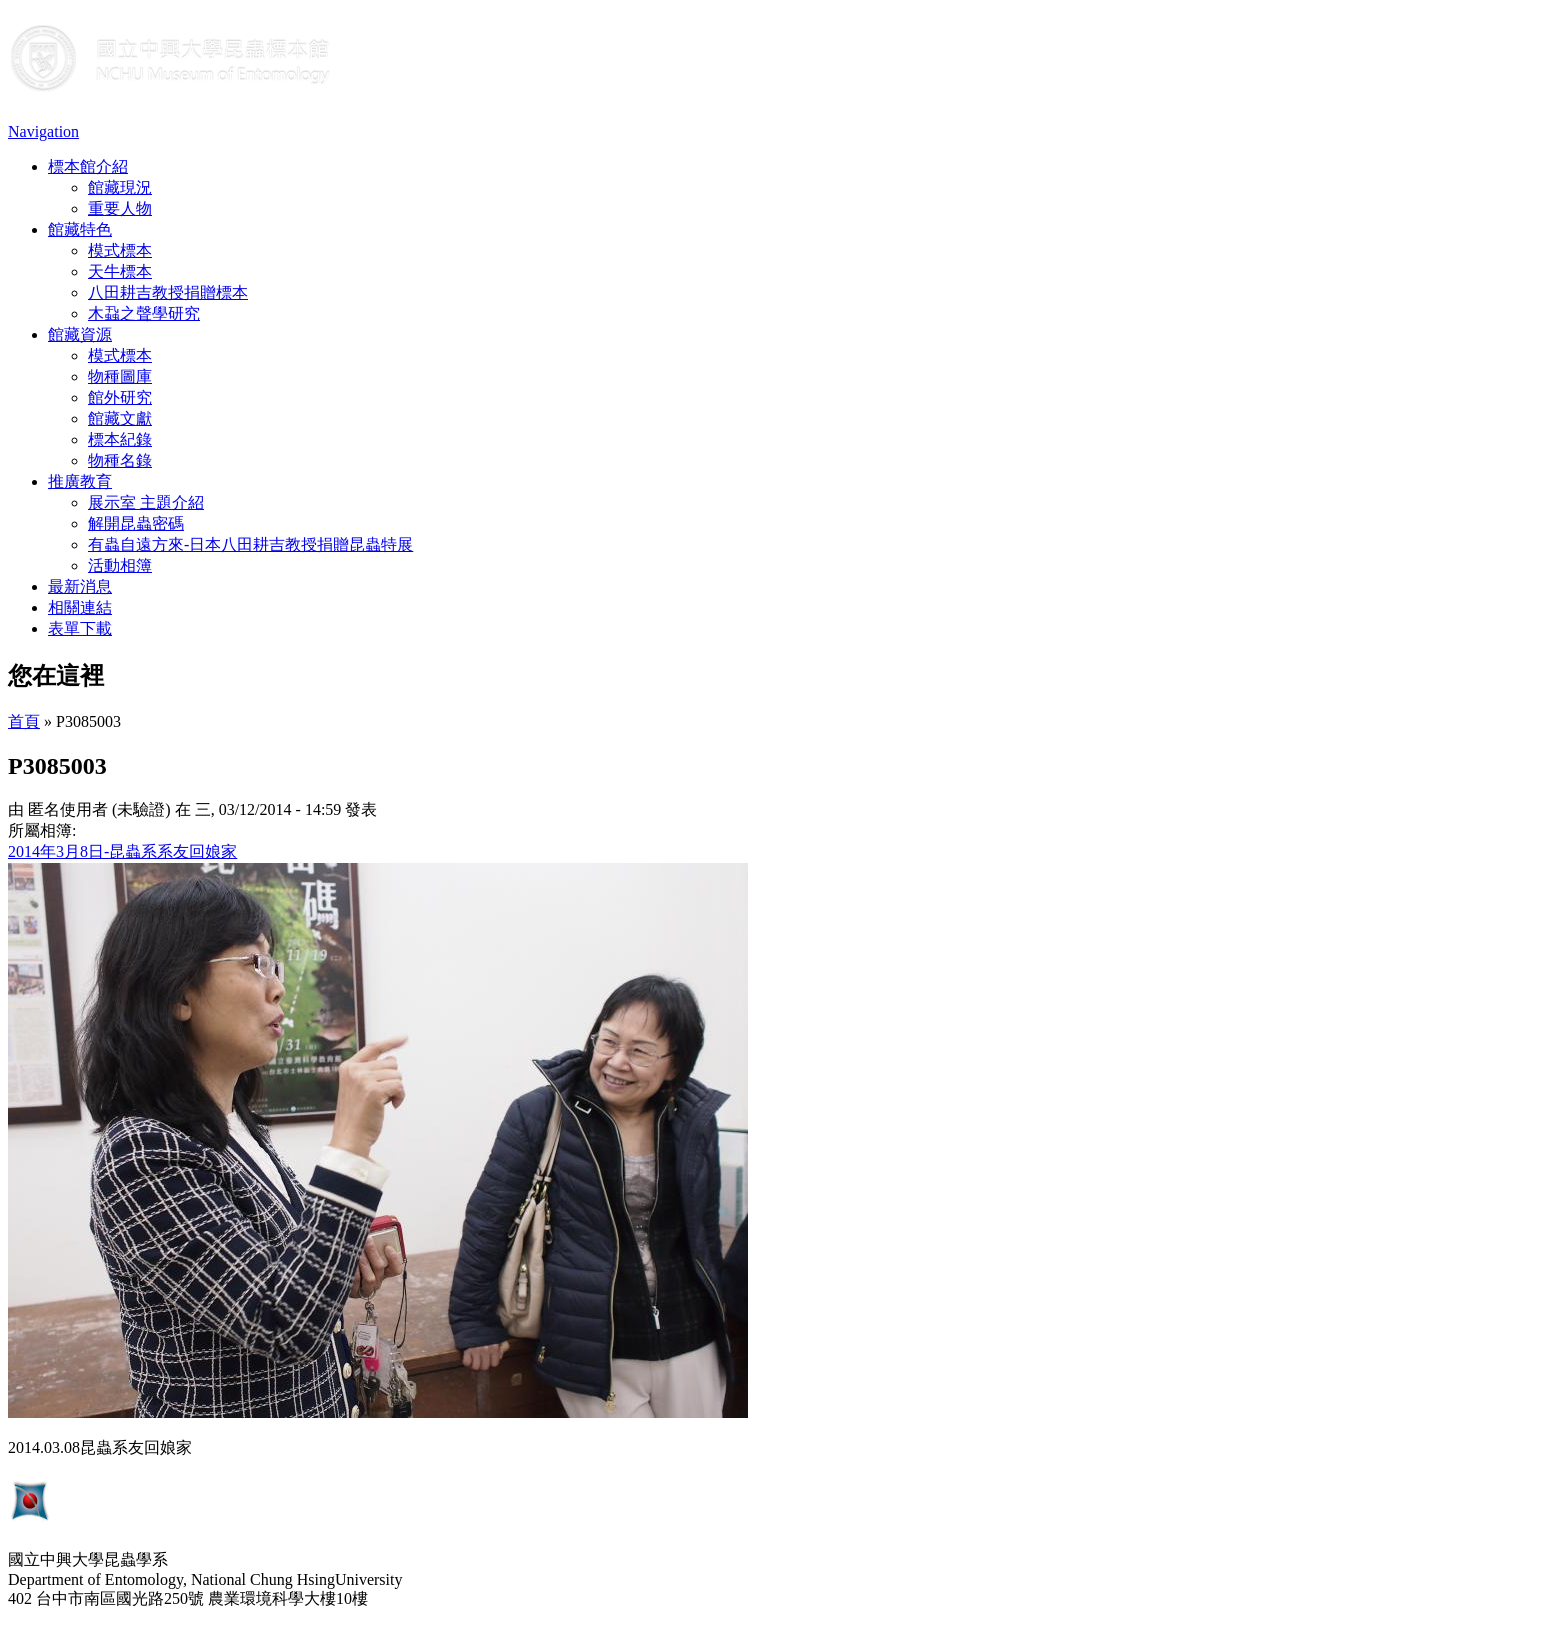 Image resolution: width=1568 pixels, height=1626 pixels. Describe the element at coordinates (136, 523) in the screenshot. I see `解開昆蟲密碼` at that location.